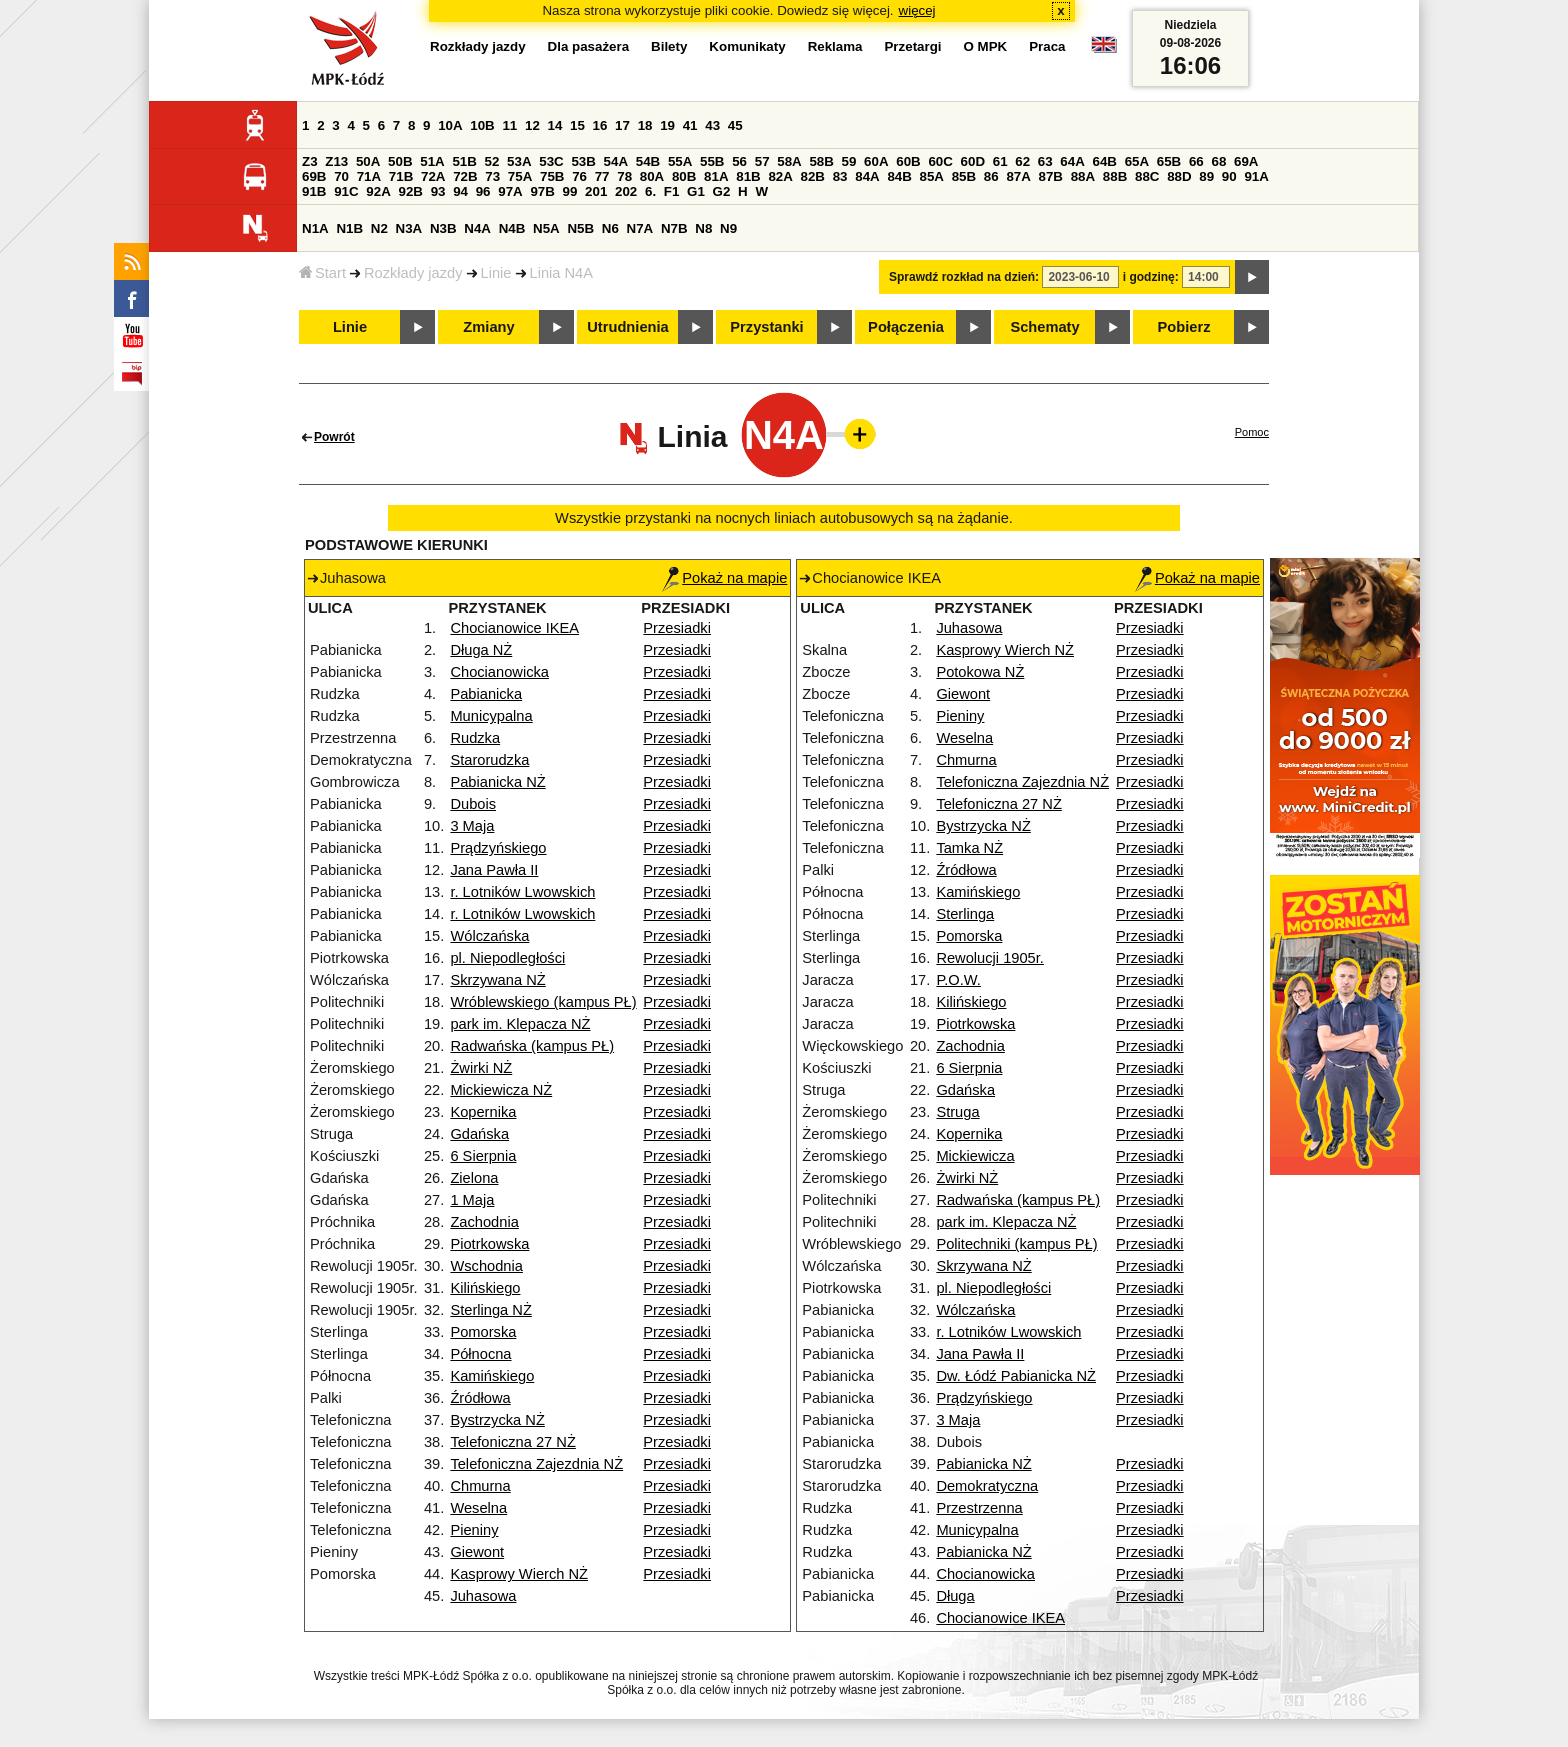 The image size is (1568, 1747). What do you see at coordinates (1218, 161) in the screenshot?
I see `68` at bounding box center [1218, 161].